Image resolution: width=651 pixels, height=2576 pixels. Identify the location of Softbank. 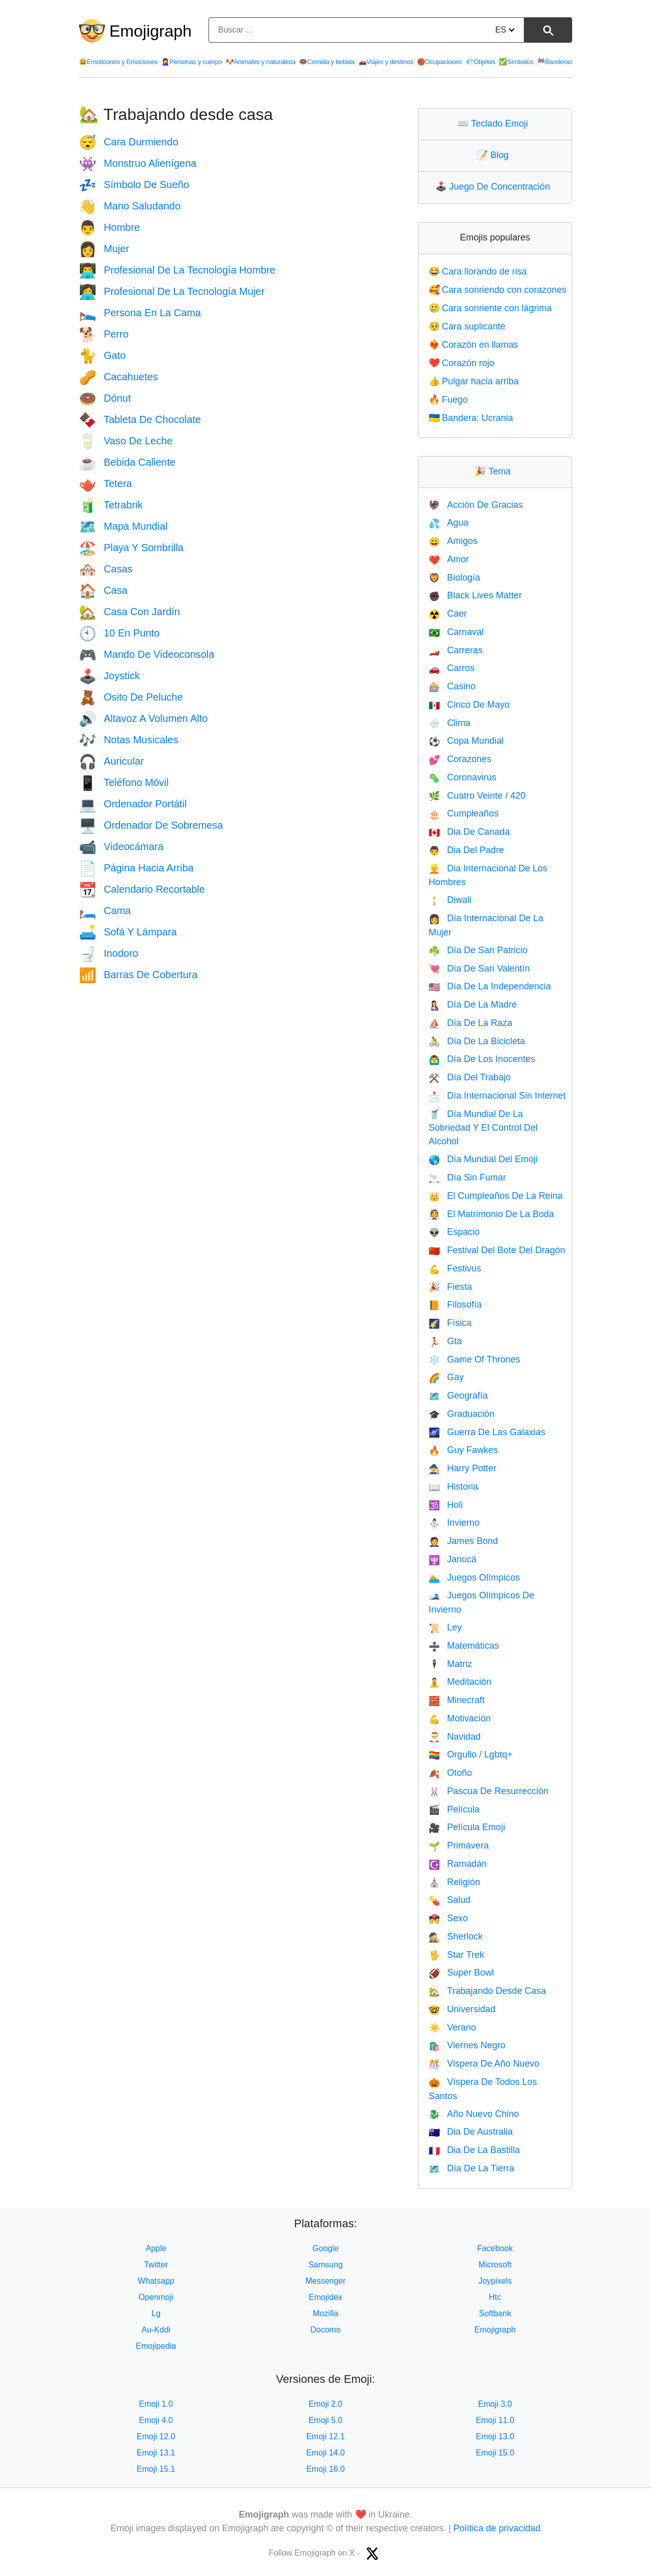
(495, 2313).